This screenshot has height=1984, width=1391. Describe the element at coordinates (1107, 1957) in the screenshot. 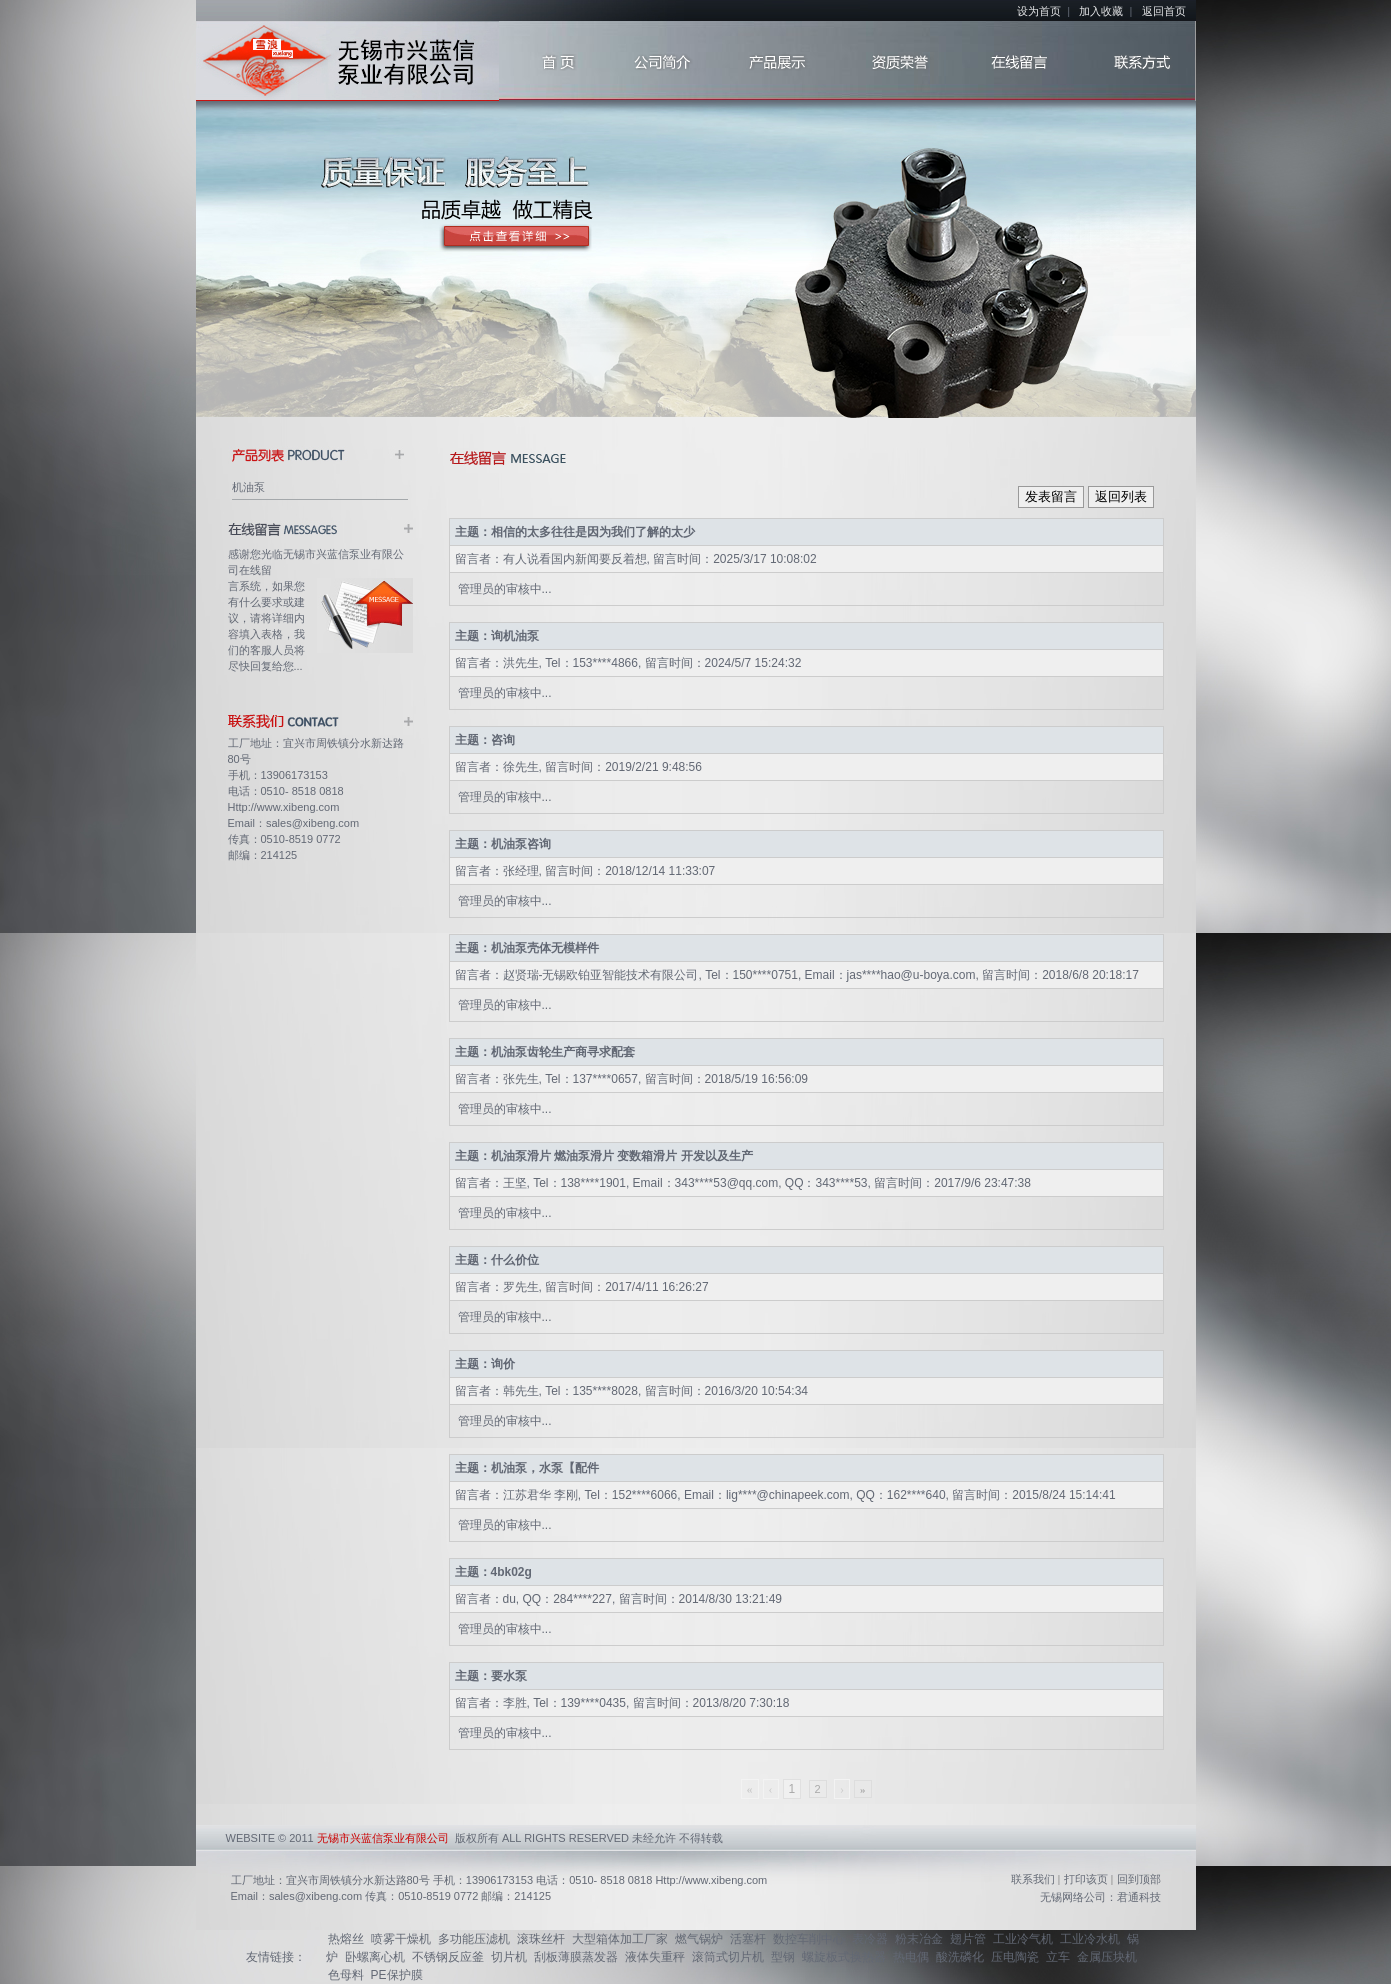

I see `金属压块机` at that location.